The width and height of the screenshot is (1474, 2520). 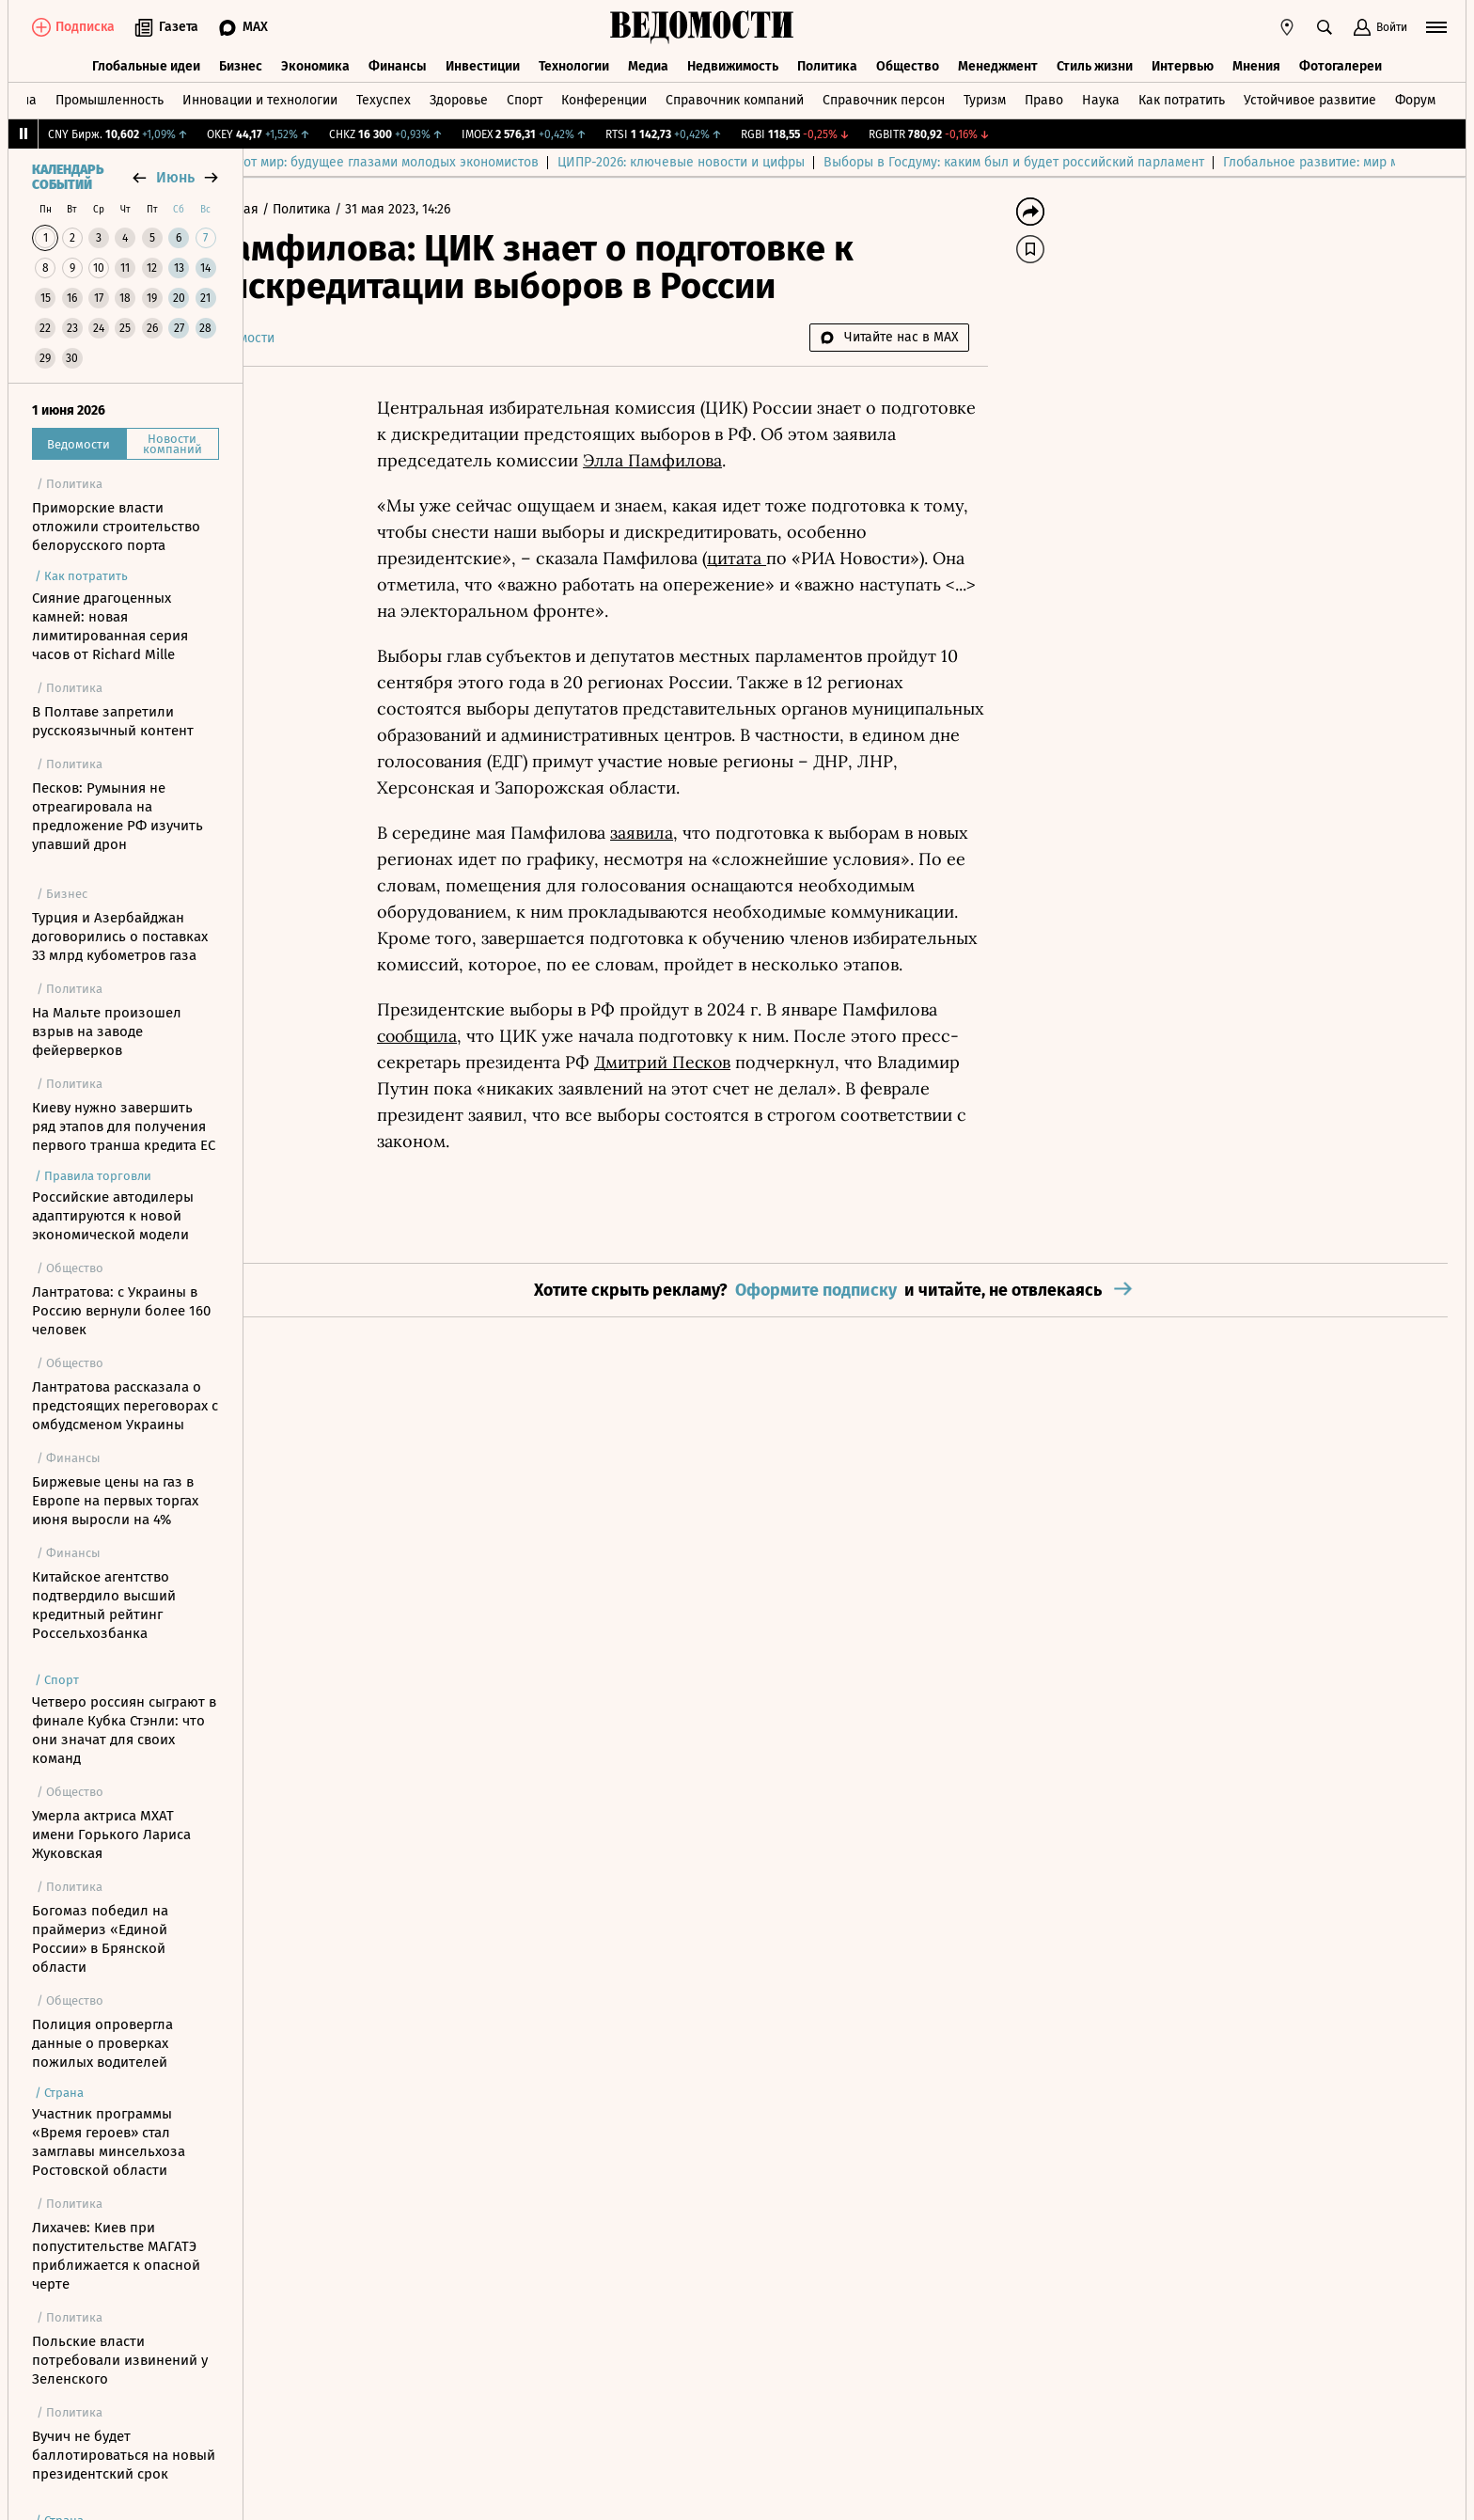 What do you see at coordinates (791, 558) in the screenshot?
I see `цитата` at bounding box center [791, 558].